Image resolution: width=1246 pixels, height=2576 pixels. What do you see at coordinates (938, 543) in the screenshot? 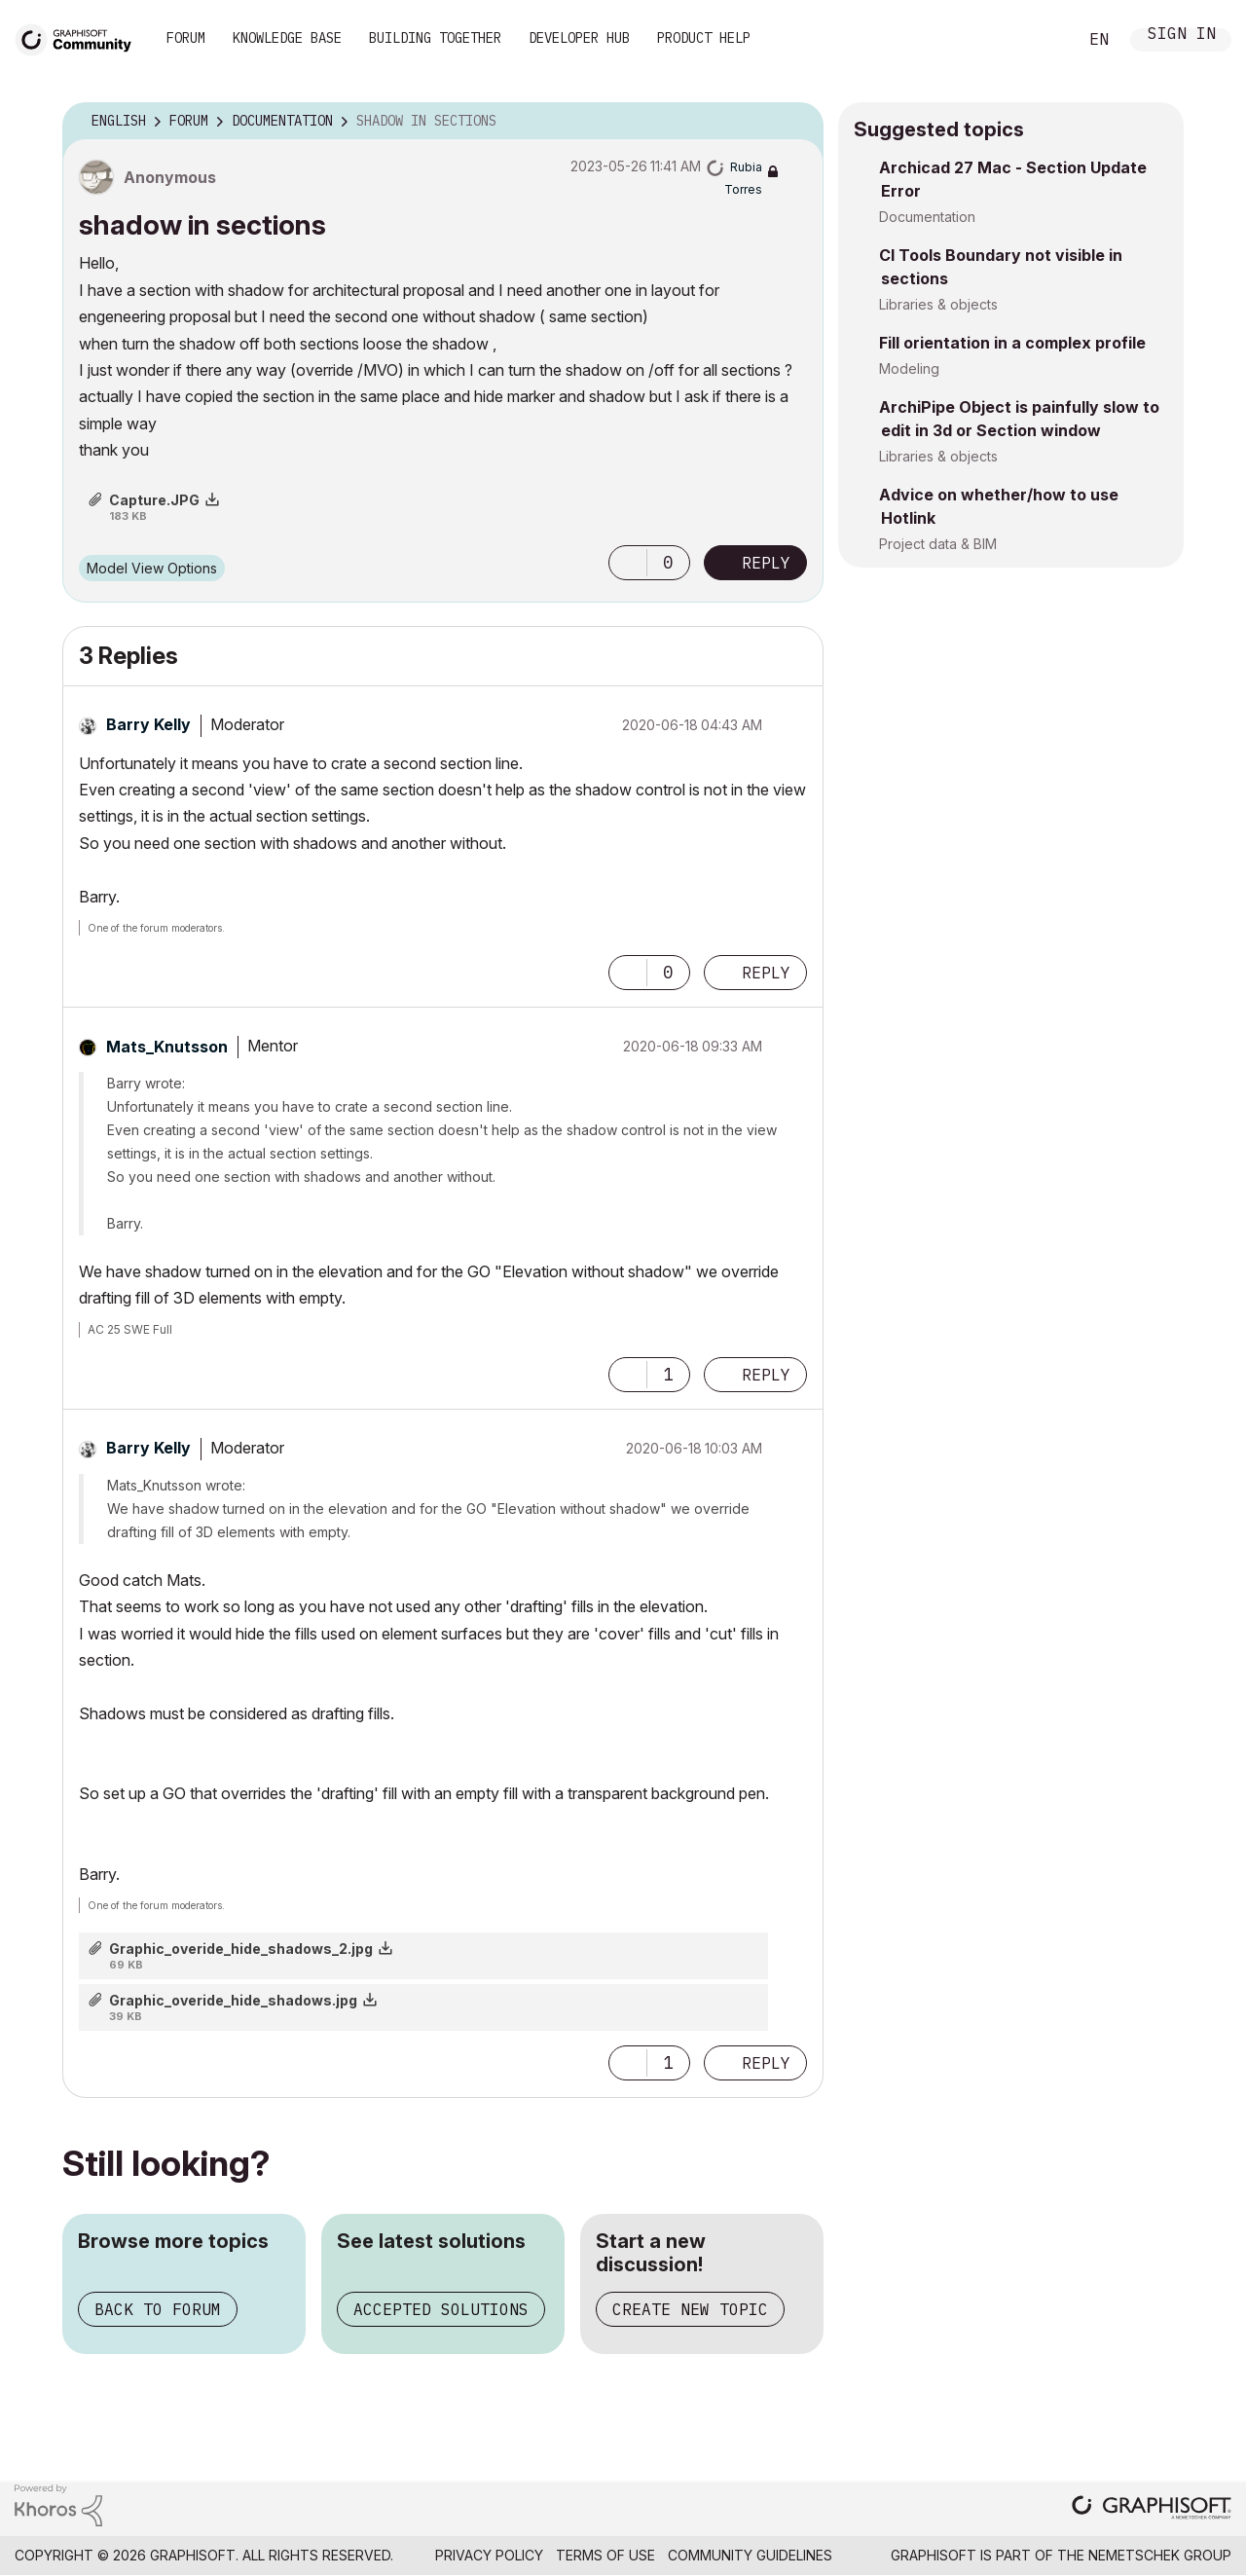
I see `Project data & BIM` at bounding box center [938, 543].